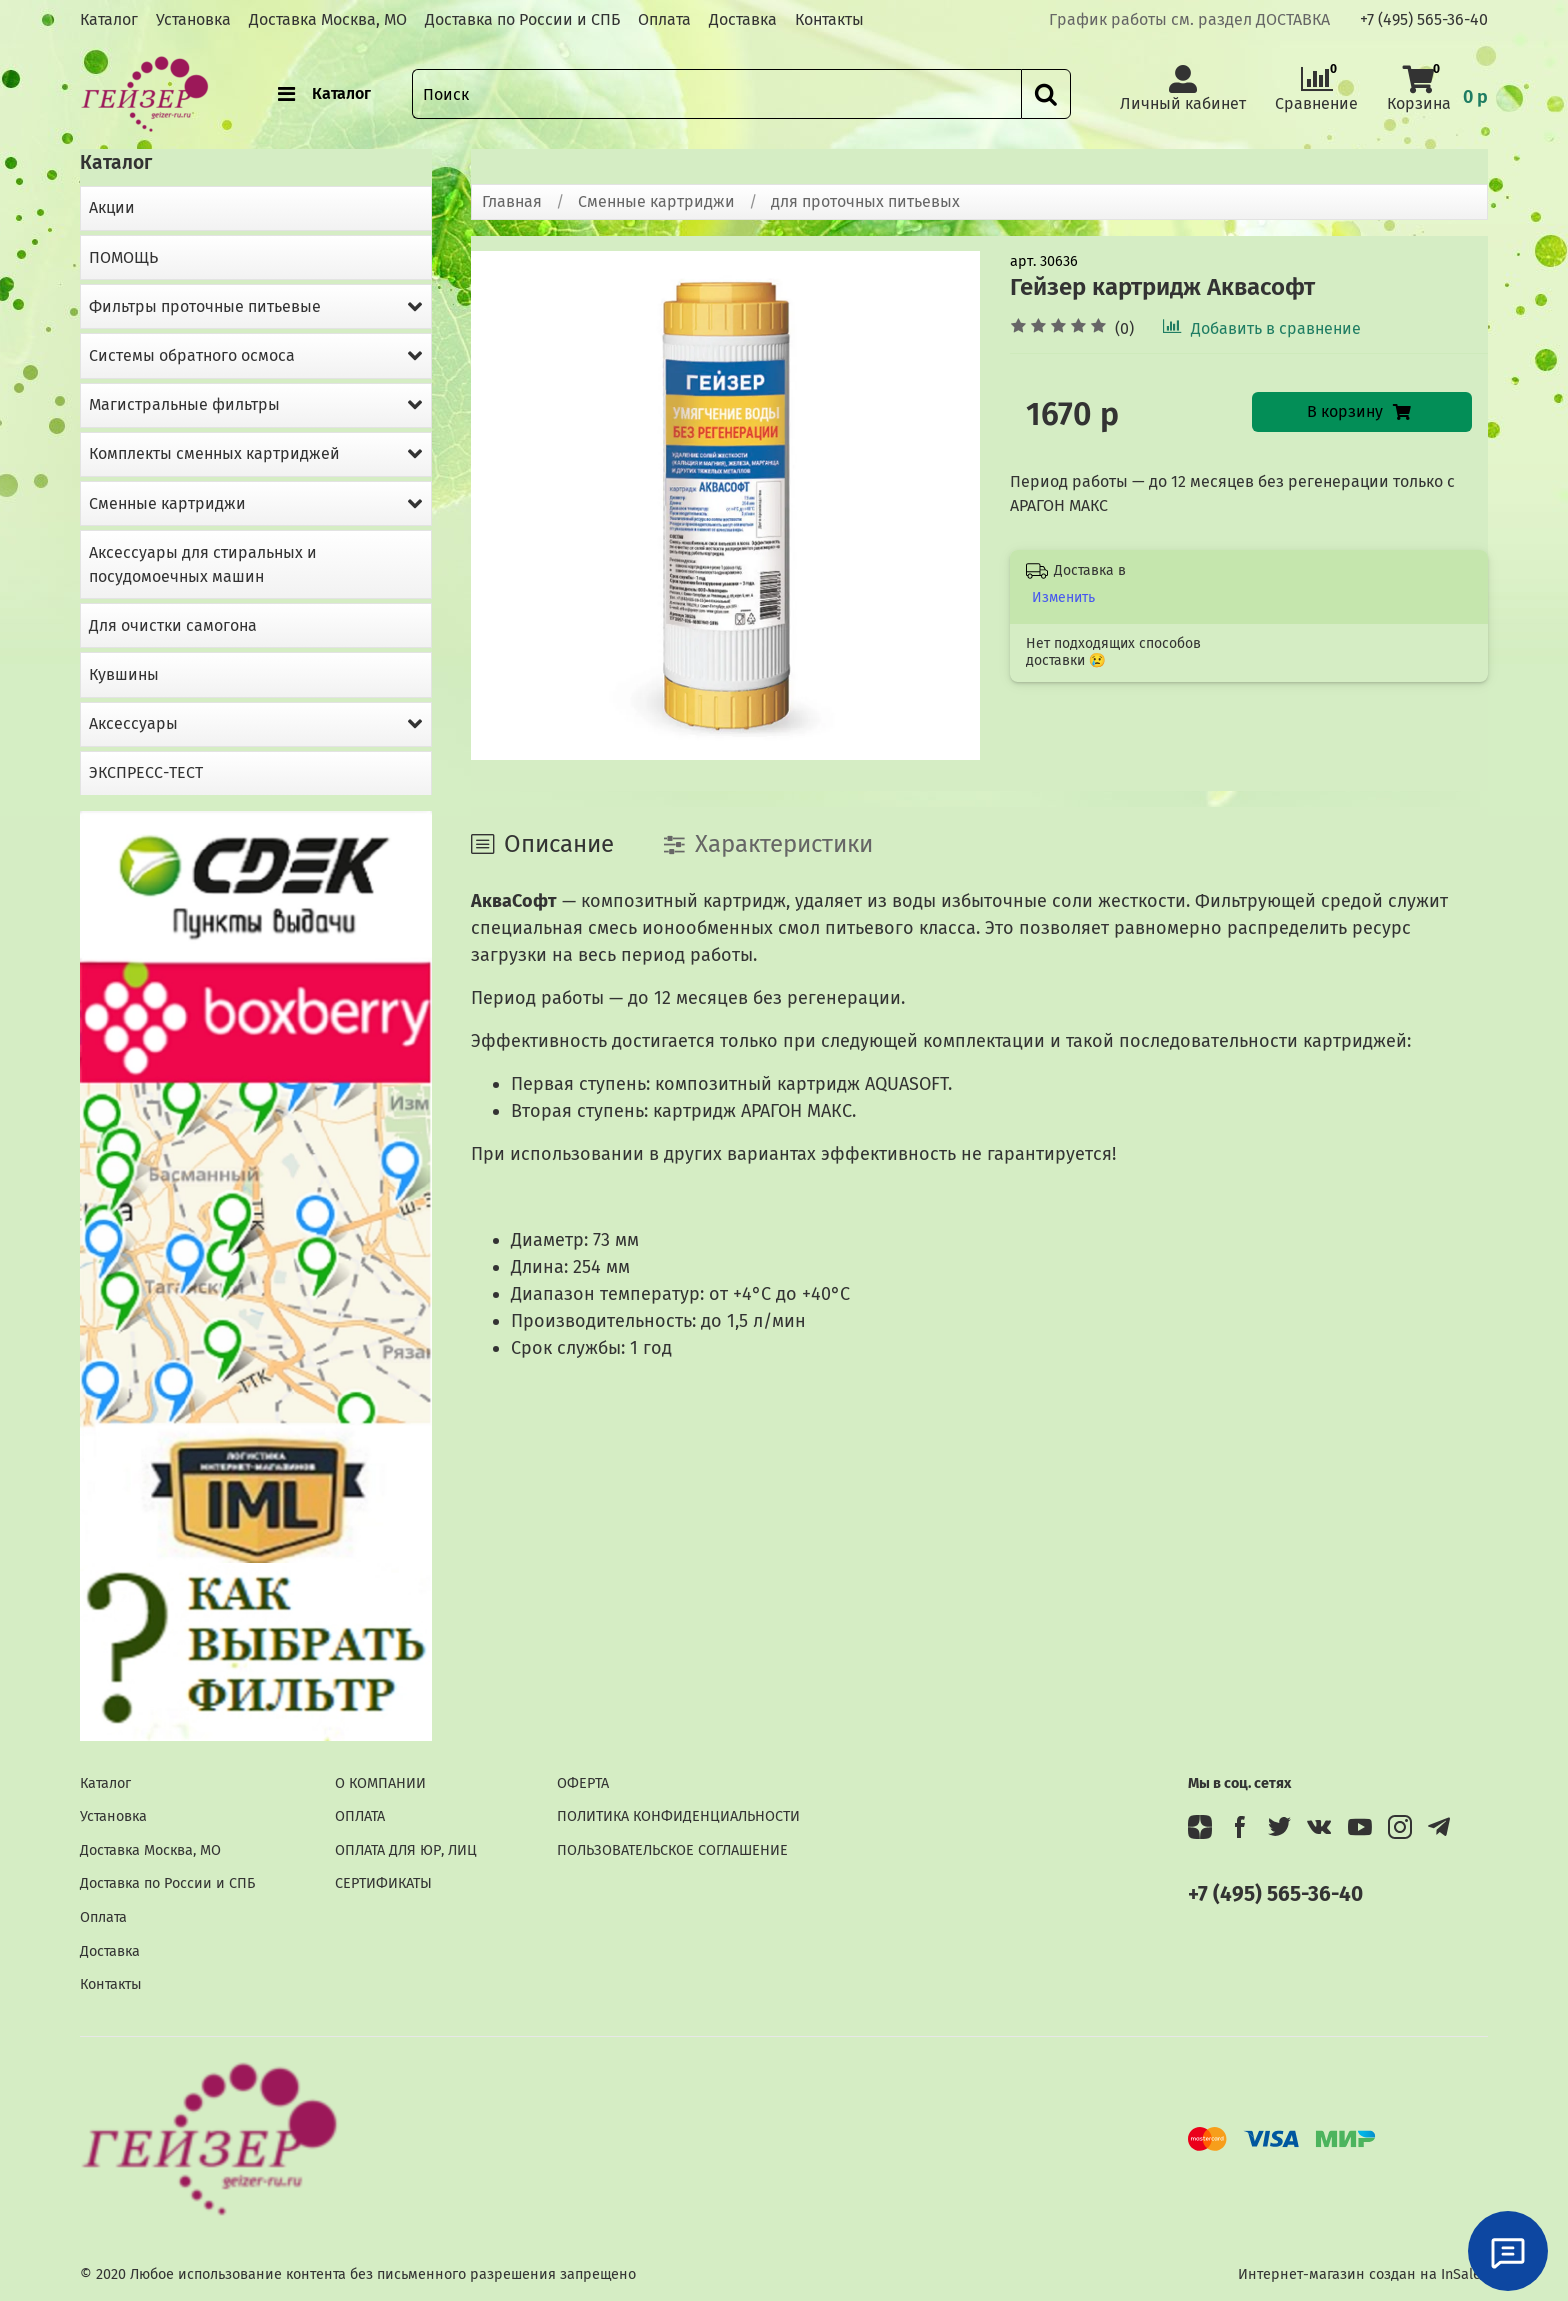 The height and width of the screenshot is (2301, 1568). What do you see at coordinates (678, 1816) in the screenshot?
I see `ПОЛИТИКА КОНФИДЕНЦИАЛЬНОСТИ` at bounding box center [678, 1816].